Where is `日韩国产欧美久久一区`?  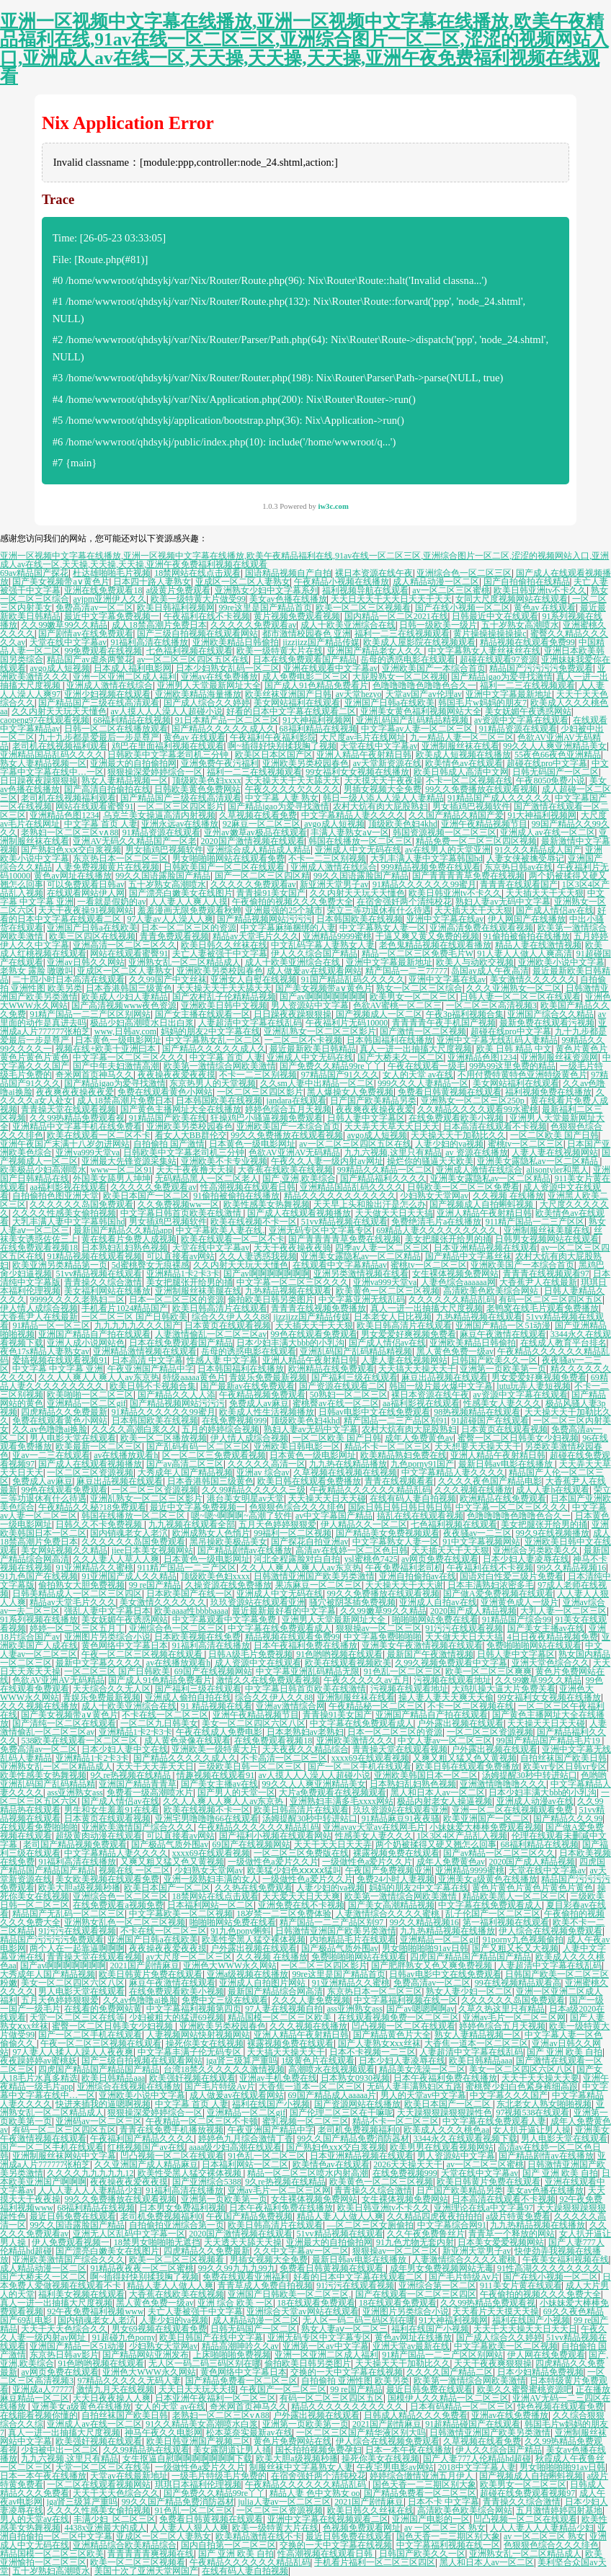
日韩国产欧美久久一区 is located at coordinates (494, 1360).